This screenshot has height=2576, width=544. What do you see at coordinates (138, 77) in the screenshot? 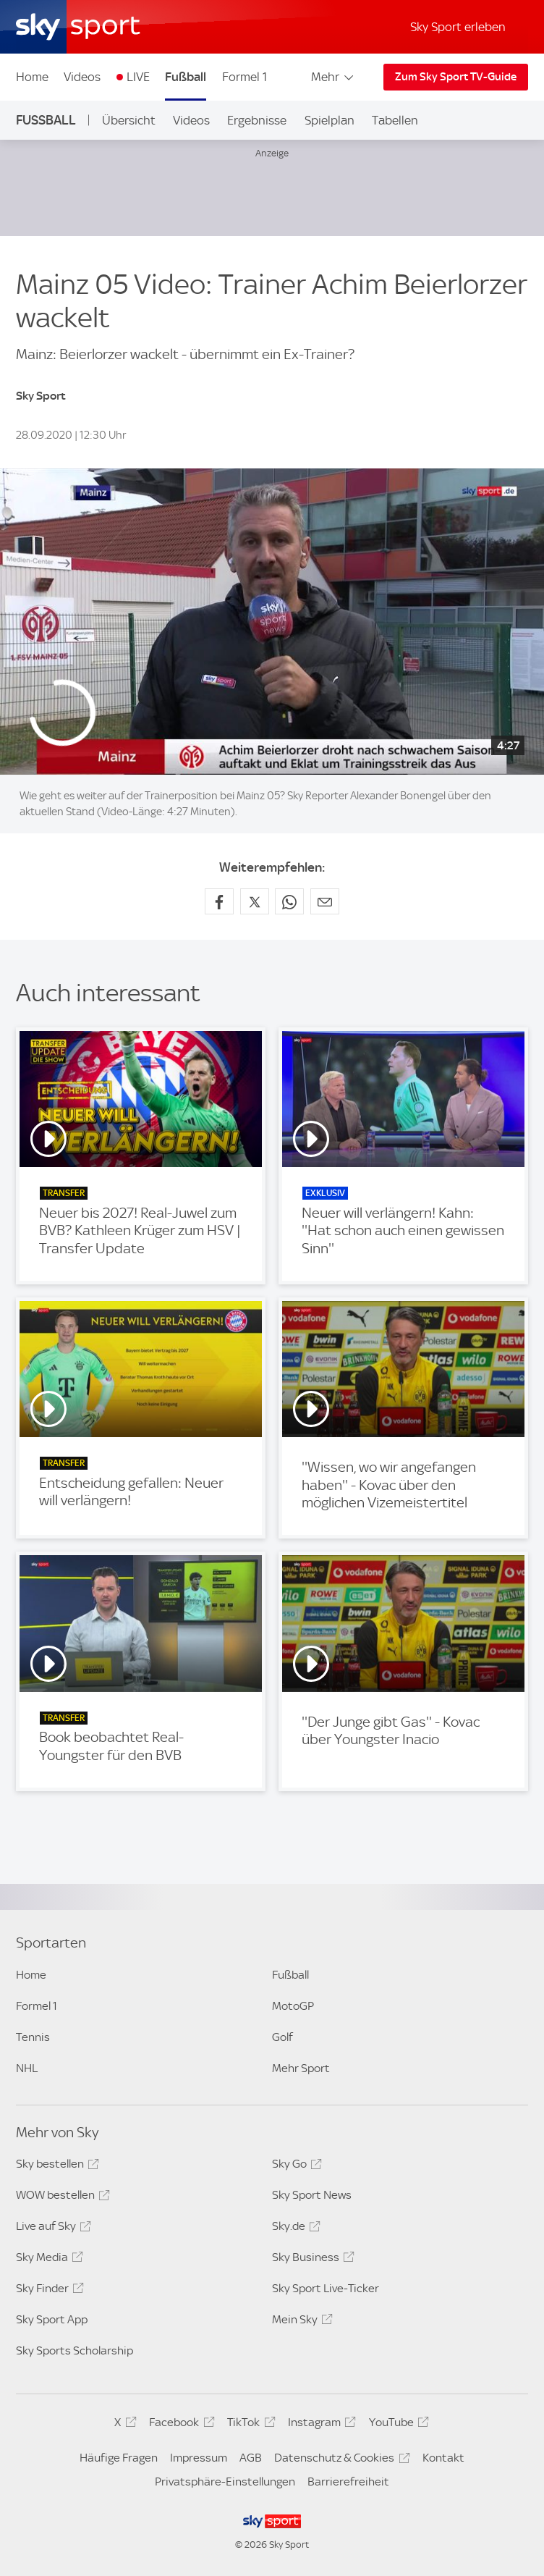
I see `LIVE` at bounding box center [138, 77].